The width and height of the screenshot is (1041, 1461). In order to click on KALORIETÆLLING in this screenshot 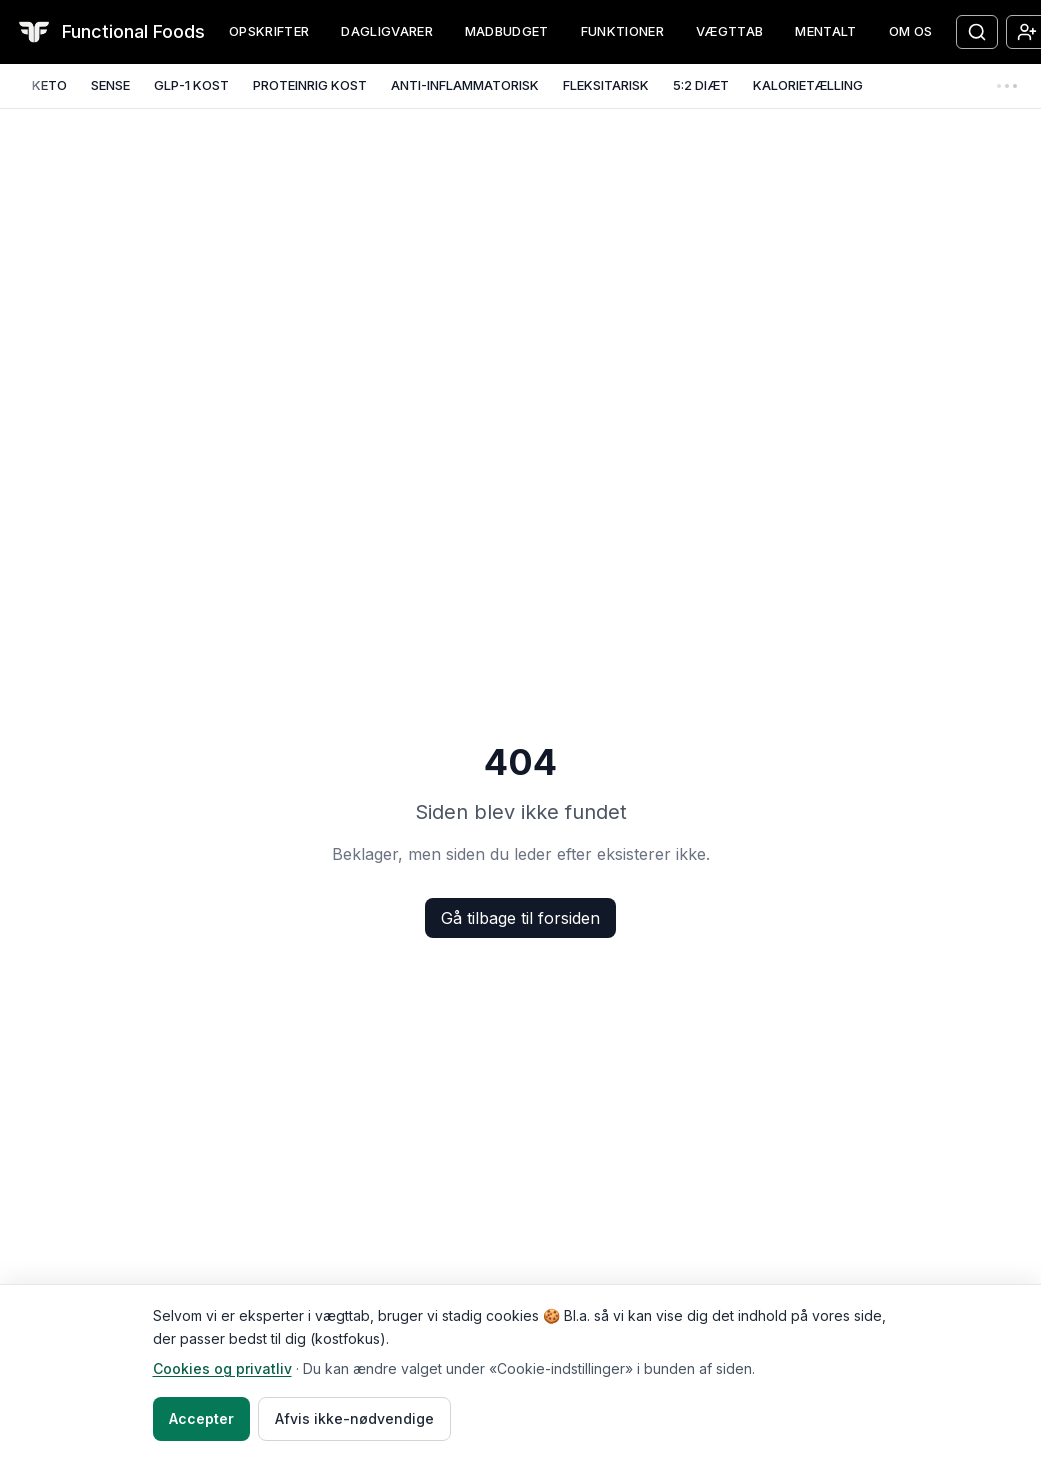, I will do `click(808, 85)`.